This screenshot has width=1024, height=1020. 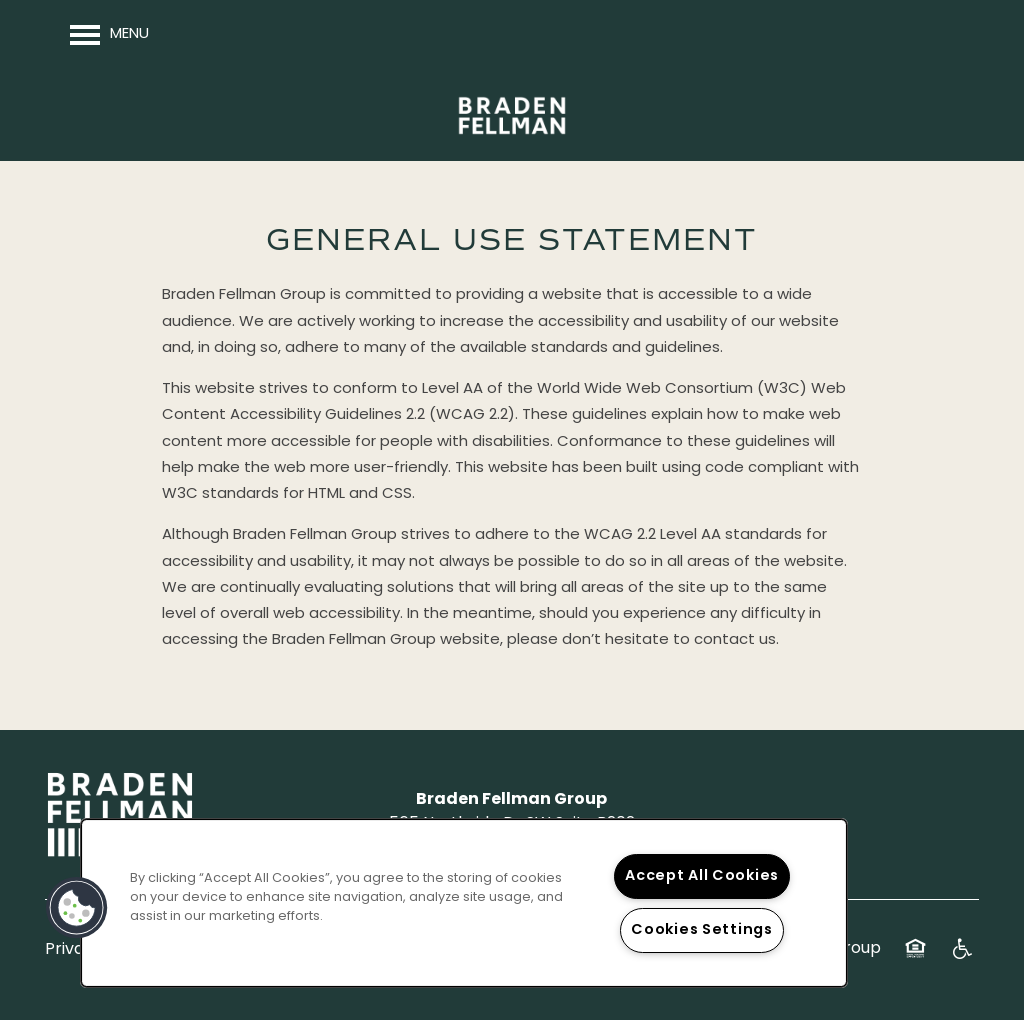 What do you see at coordinates (464, 903) in the screenshot?
I see `[region]` at bounding box center [464, 903].